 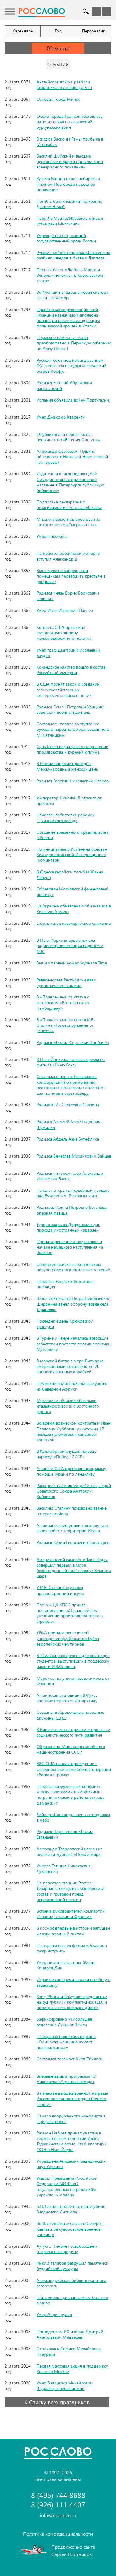 I want to click on На экраны вышел фильм «Эскадрон гусар летучих», so click(x=72, y=1948).